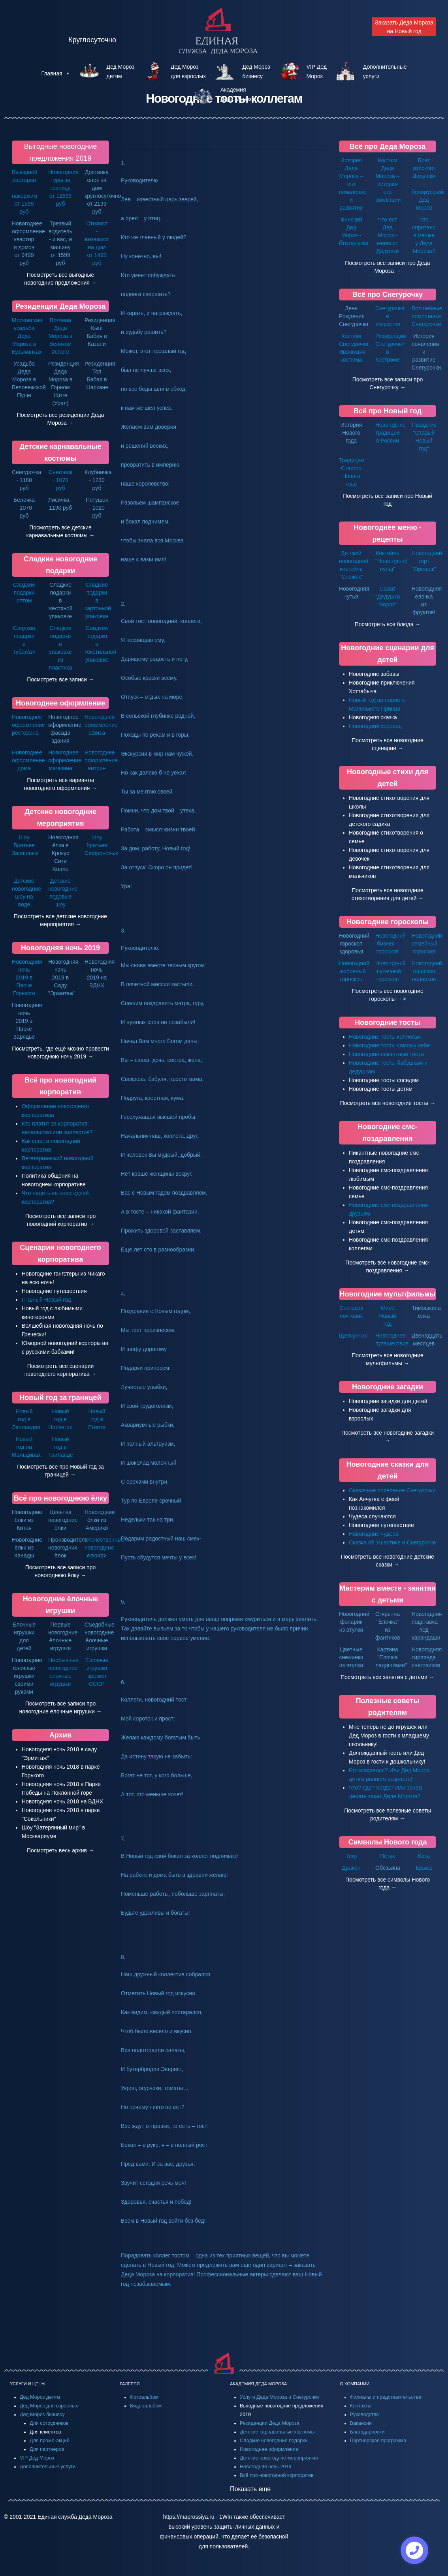 The width and height of the screenshot is (448, 2576). Describe the element at coordinates (64, 760) in the screenshot. I see `Новогоднее оформление магазина` at that location.